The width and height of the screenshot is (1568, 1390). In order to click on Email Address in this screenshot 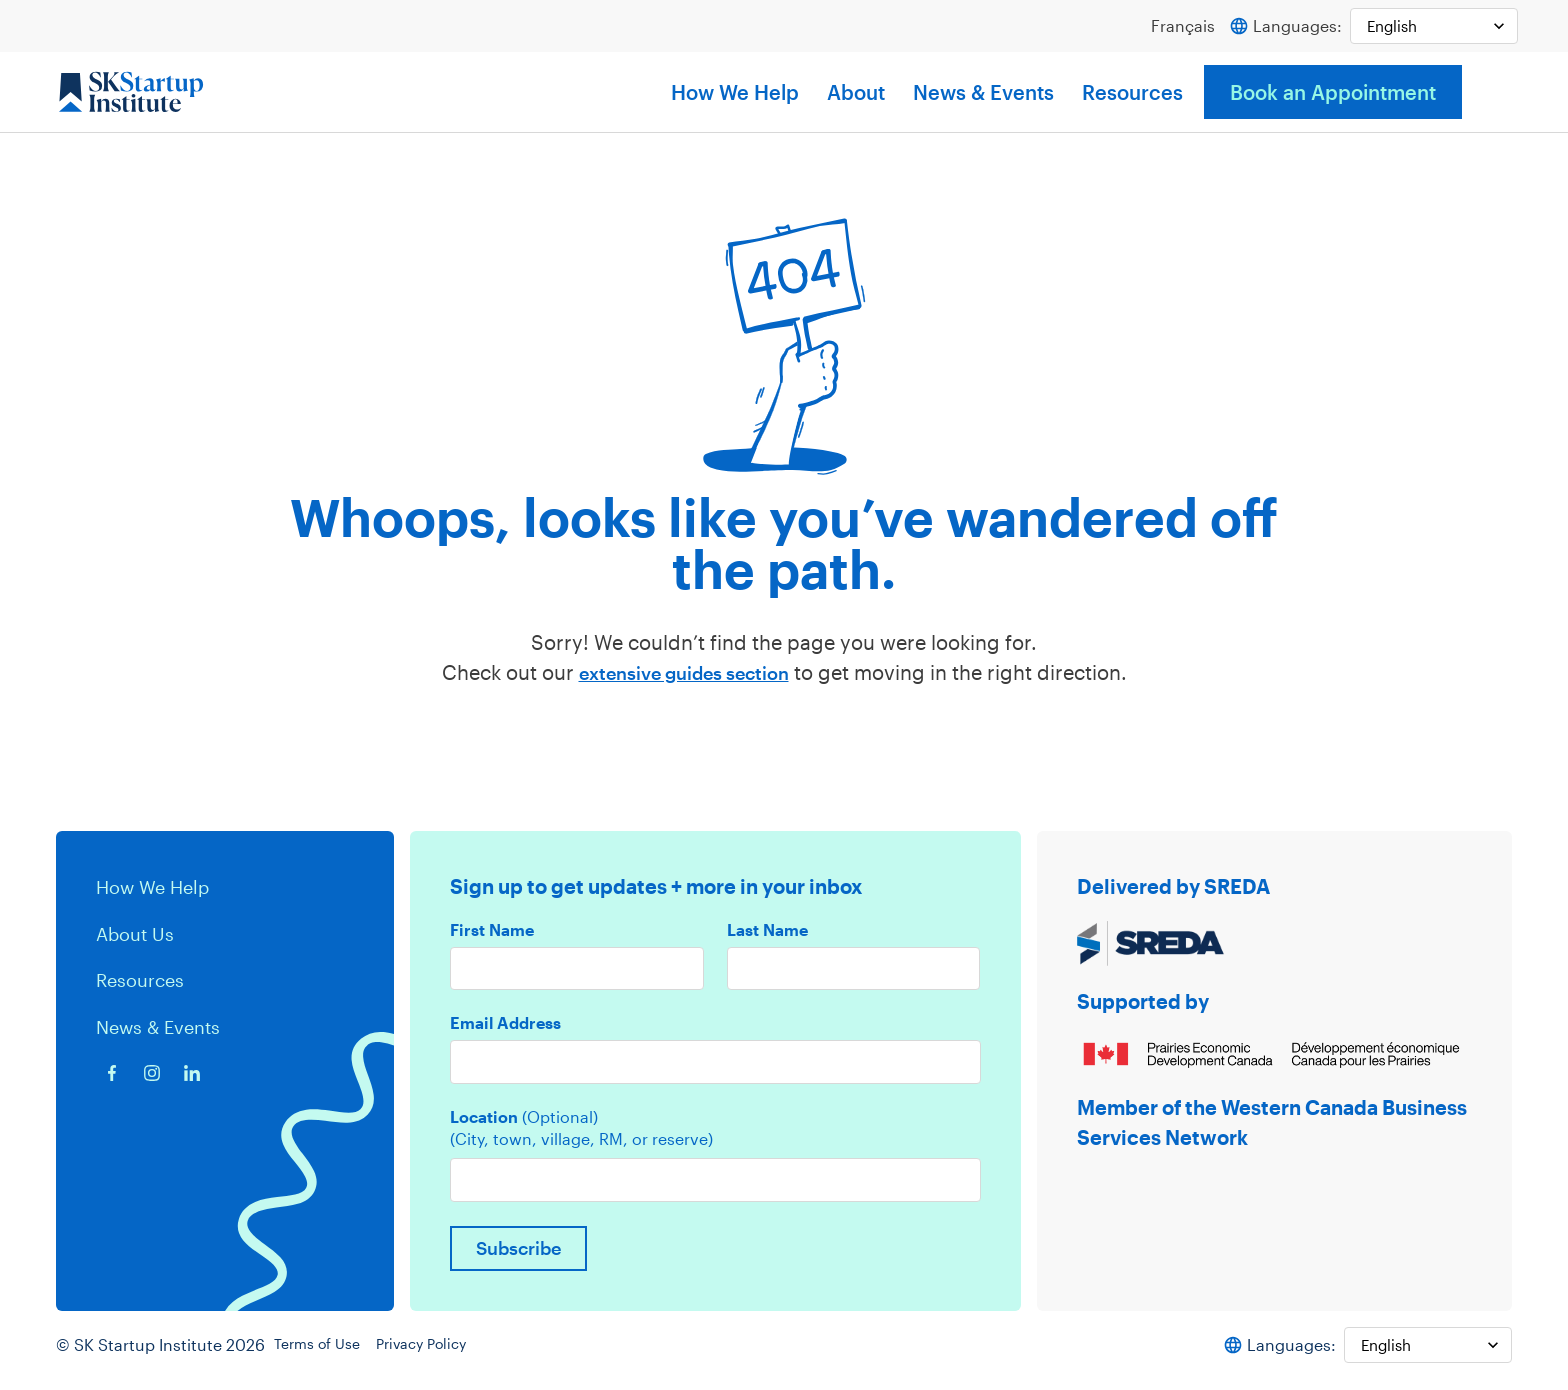, I will do `click(505, 1026)`.